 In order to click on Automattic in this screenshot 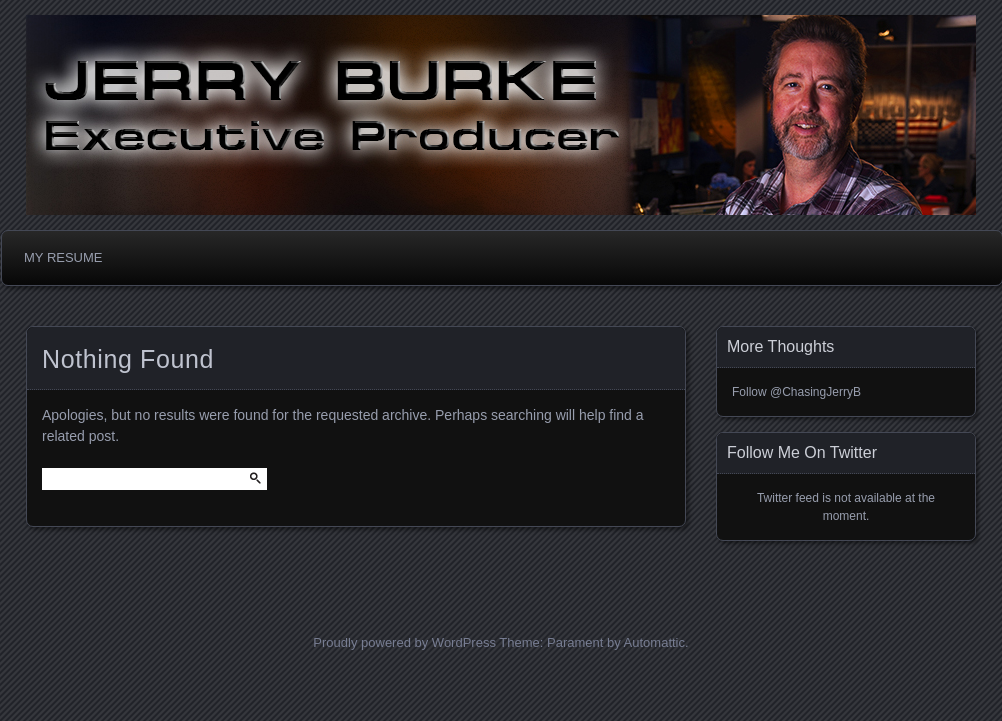, I will do `click(654, 642)`.